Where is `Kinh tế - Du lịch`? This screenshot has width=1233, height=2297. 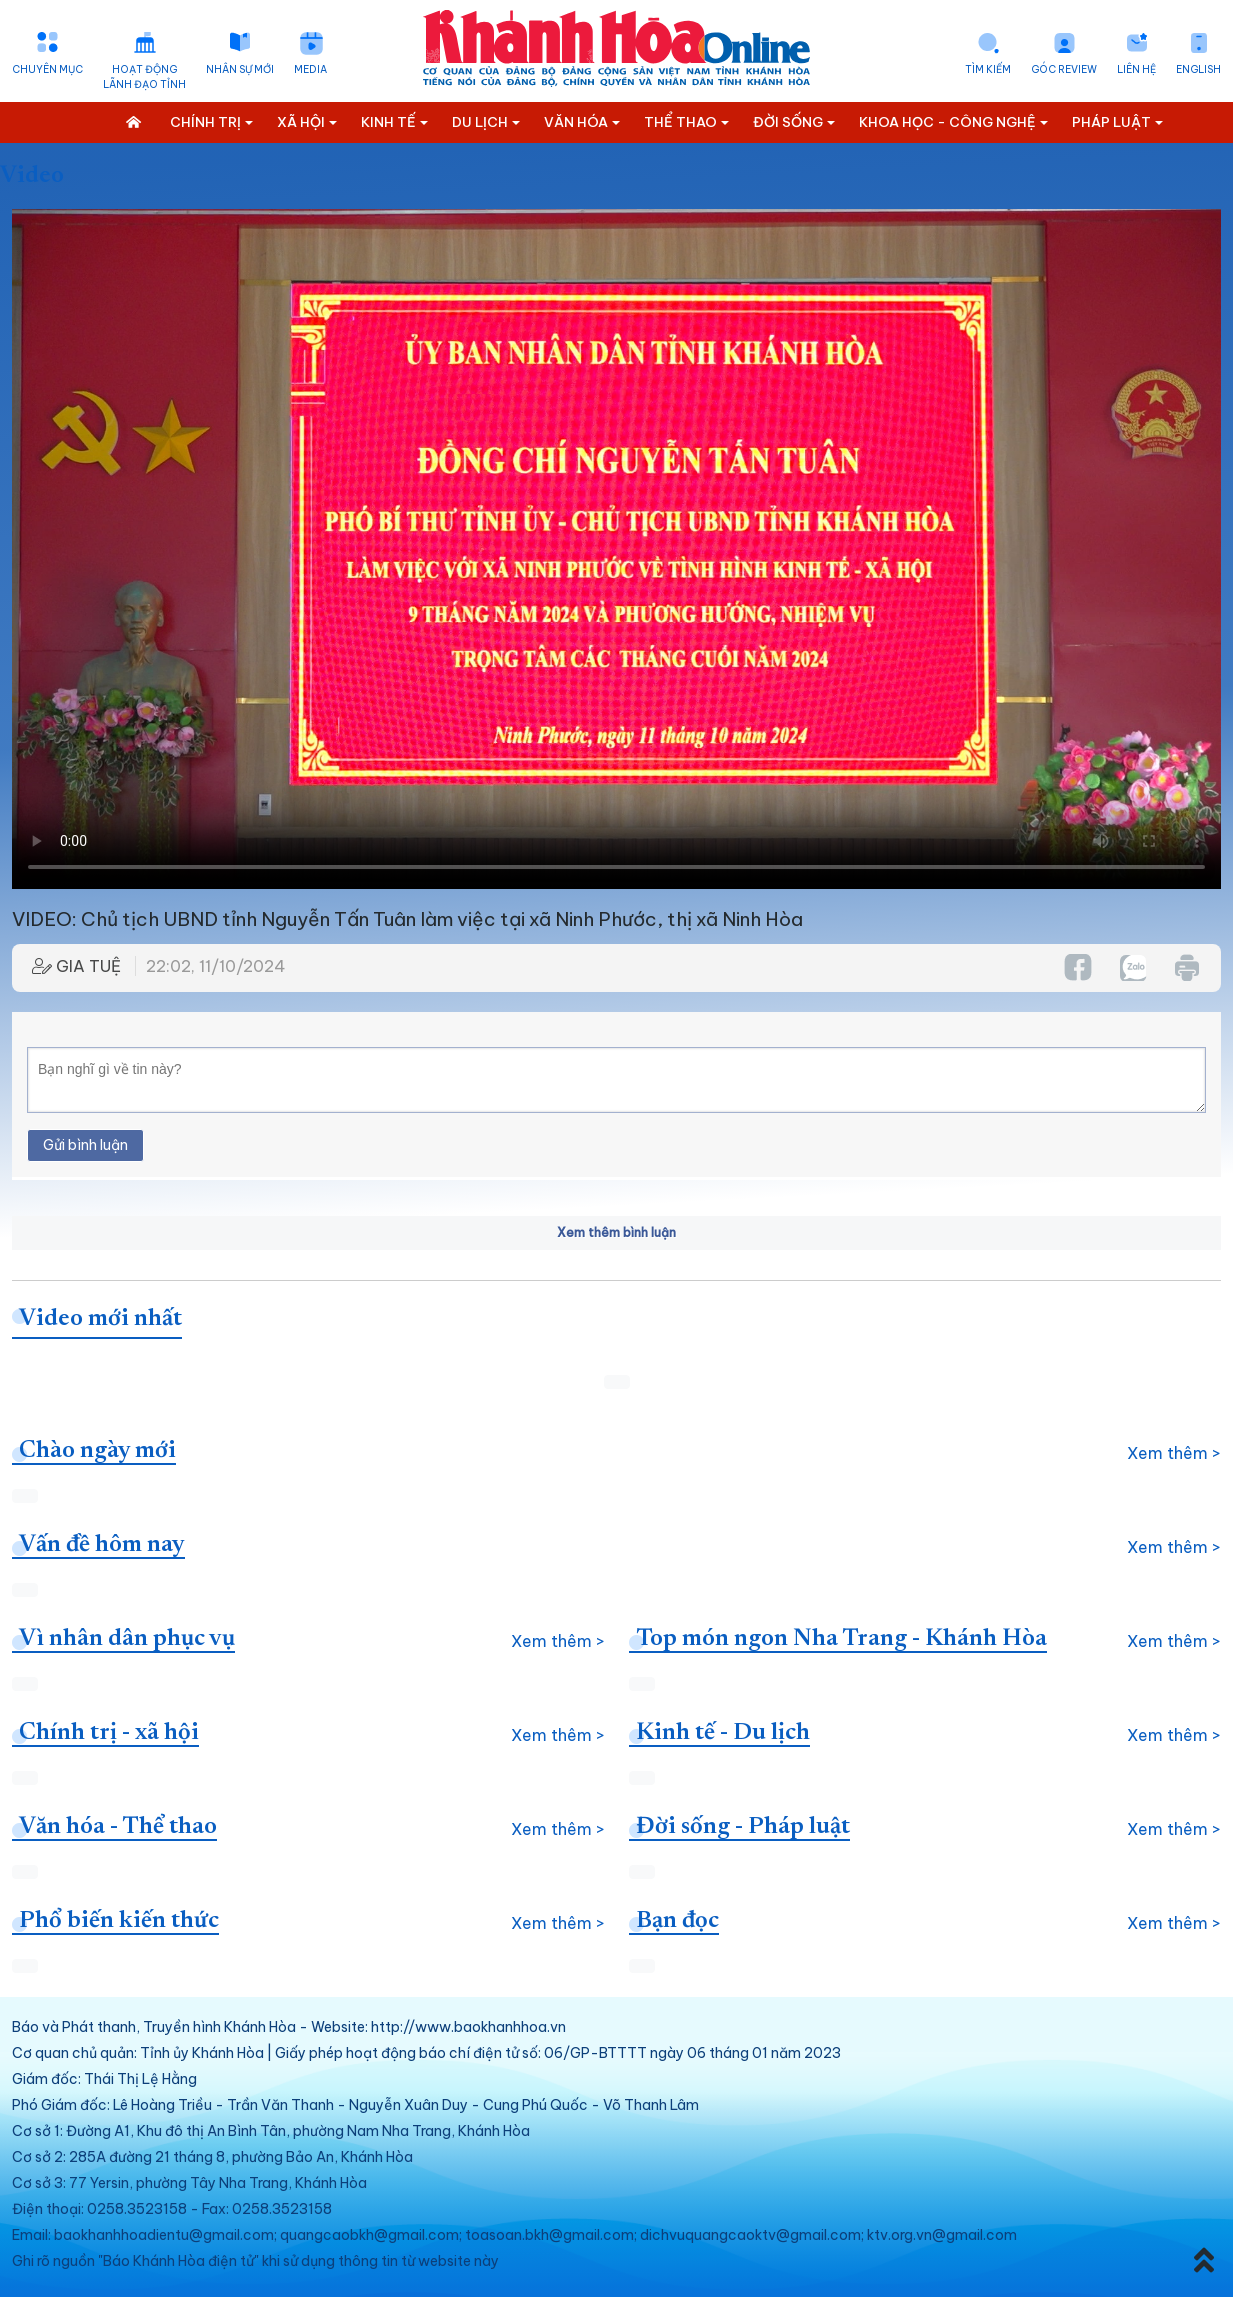 Kinh tế - Du lịch is located at coordinates (723, 1733).